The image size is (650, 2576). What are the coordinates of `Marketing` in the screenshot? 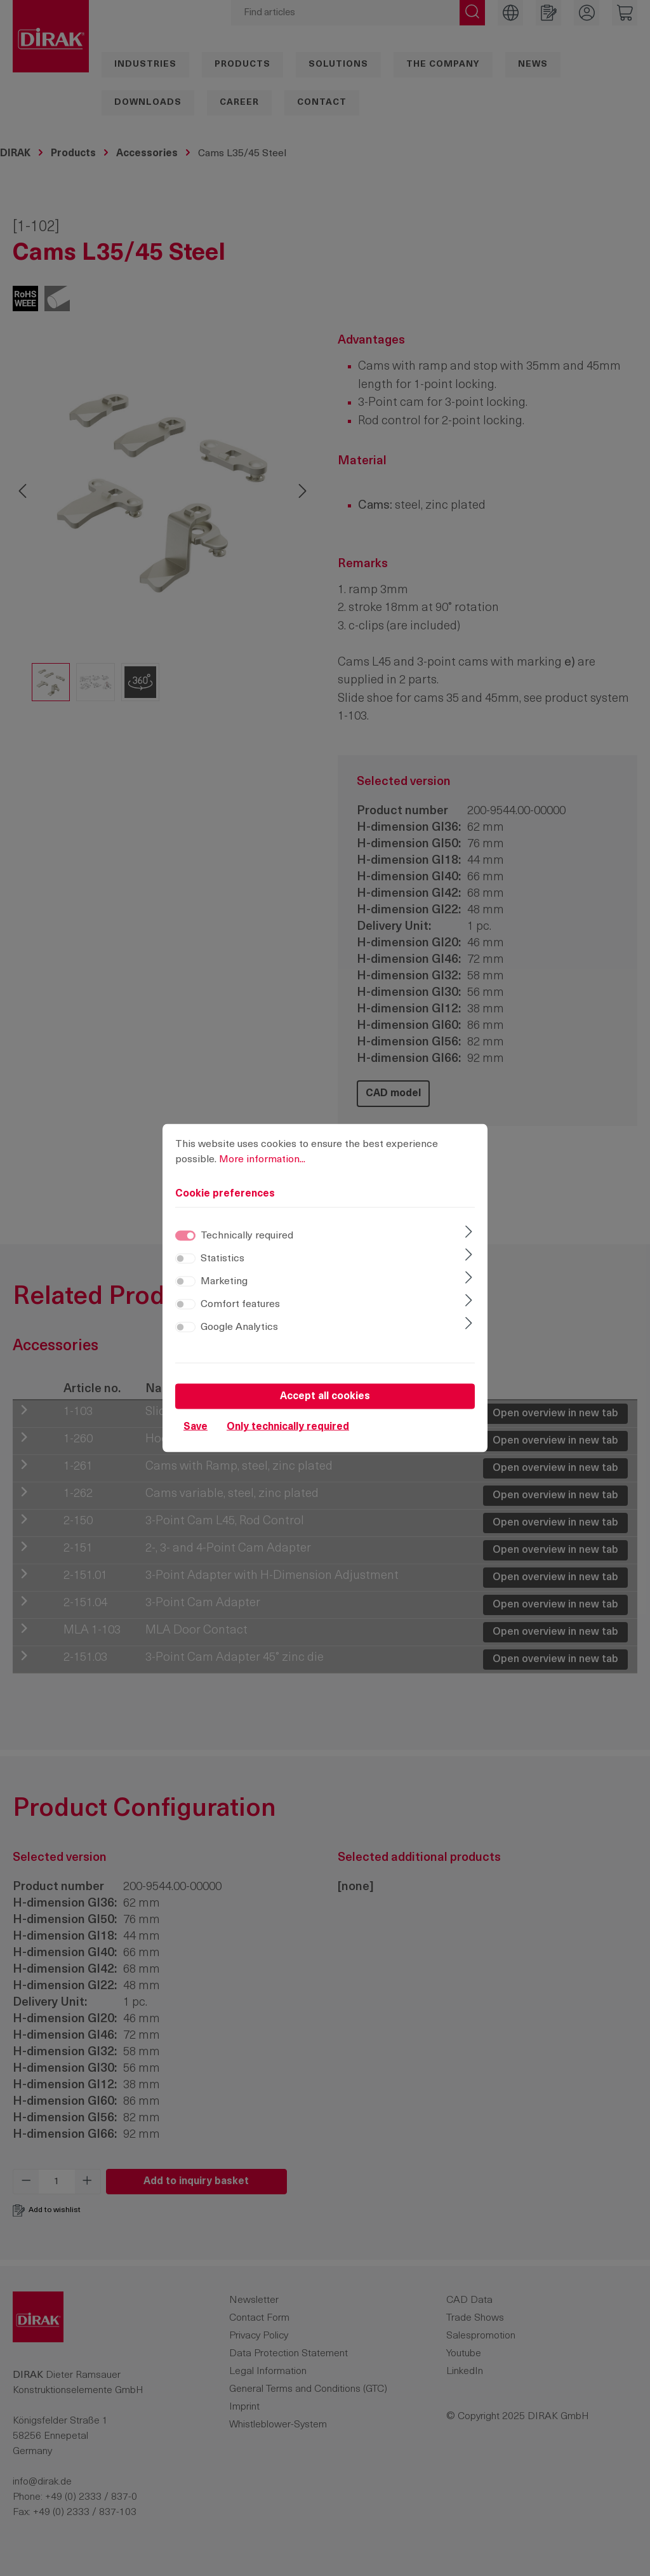 It's located at (224, 1282).